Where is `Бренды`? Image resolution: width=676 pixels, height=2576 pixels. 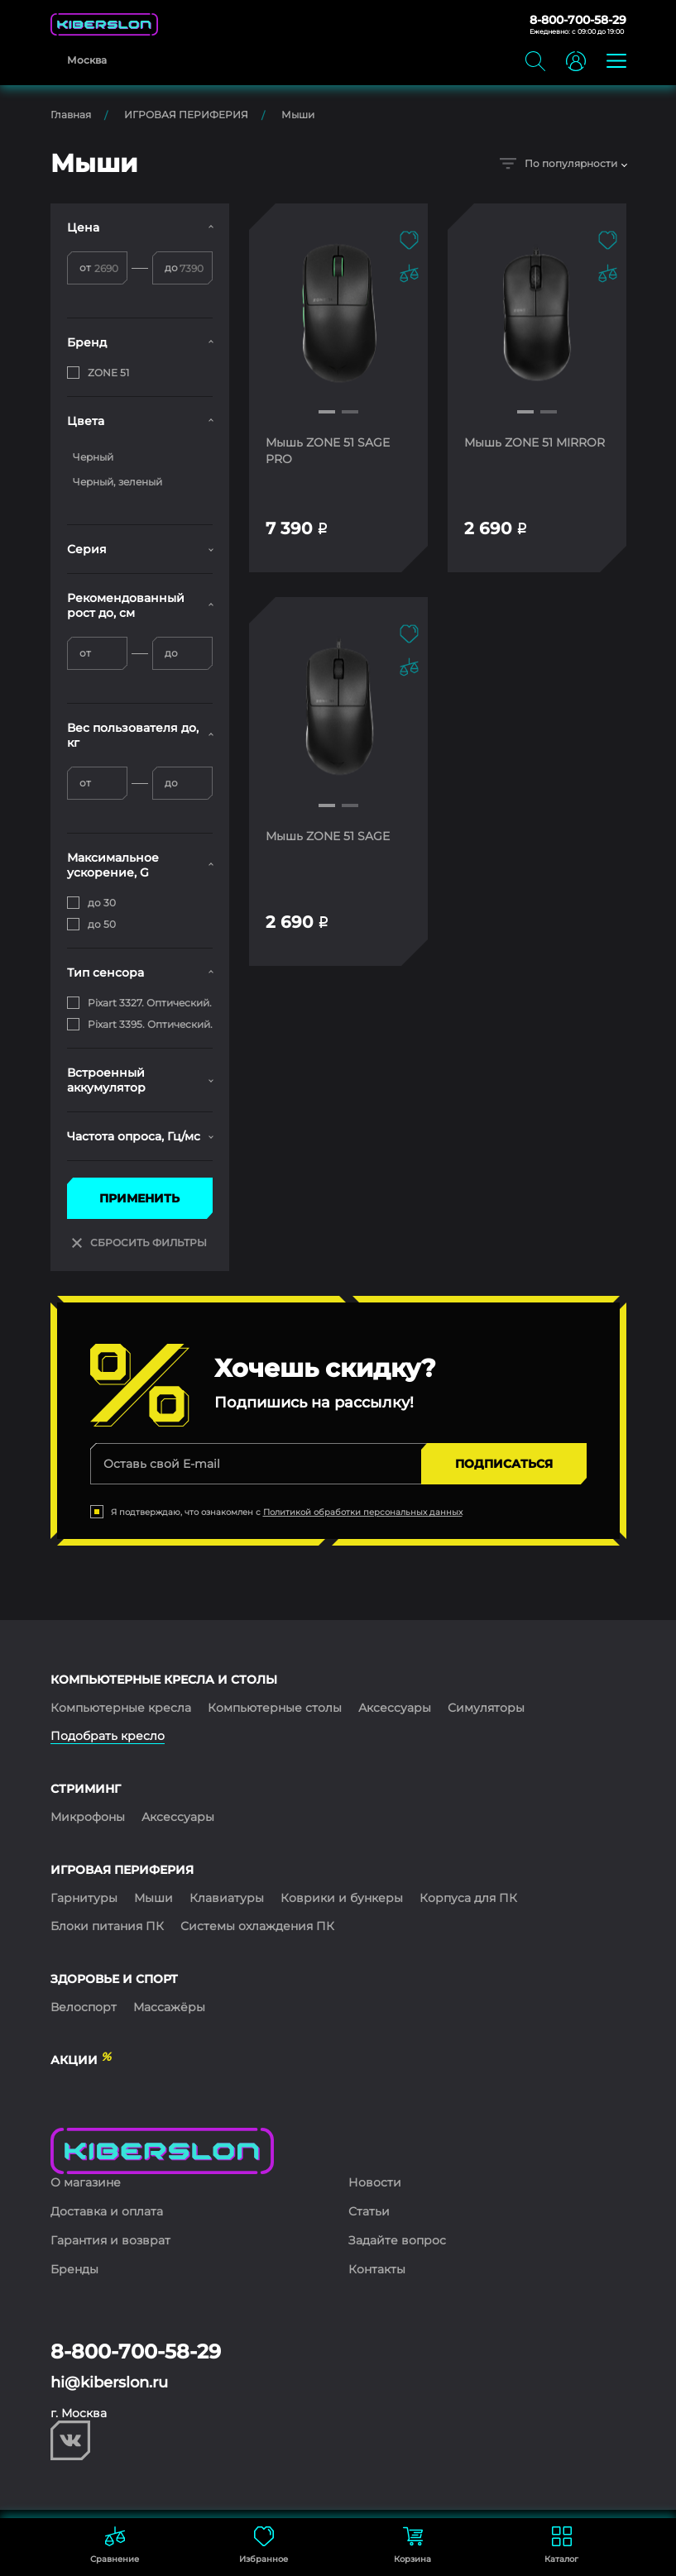 Бренды is located at coordinates (74, 2269).